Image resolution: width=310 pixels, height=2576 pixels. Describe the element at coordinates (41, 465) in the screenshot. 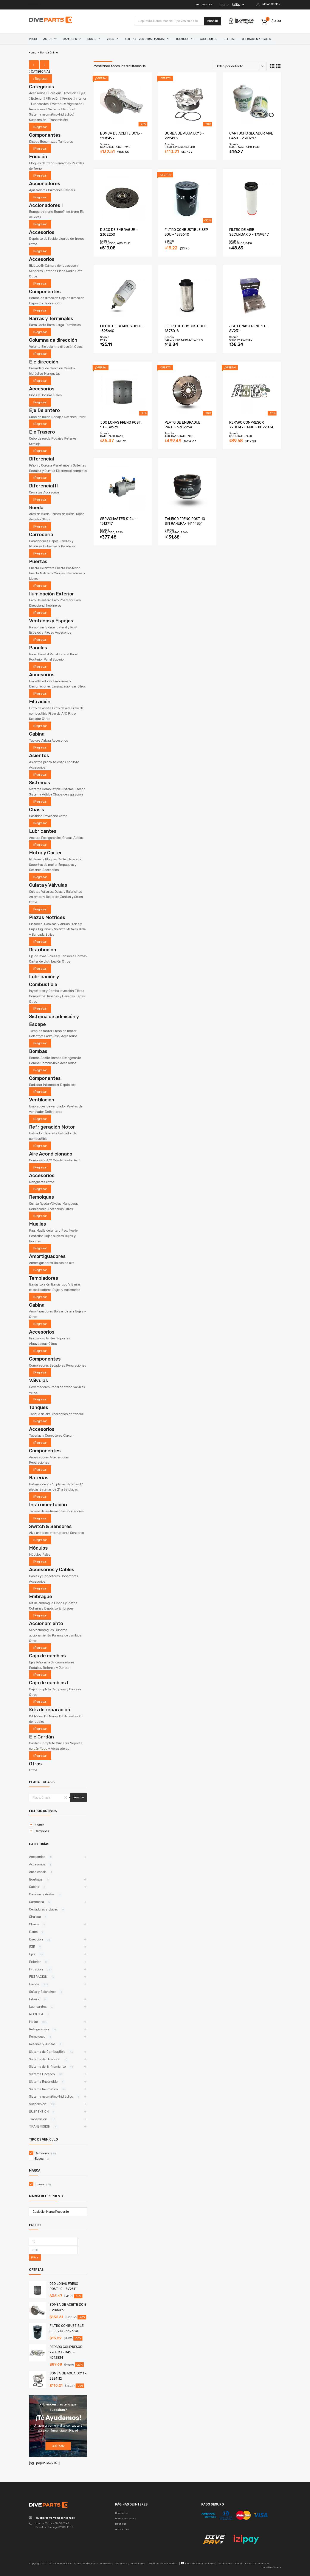

I see `Piñon y Corona` at that location.